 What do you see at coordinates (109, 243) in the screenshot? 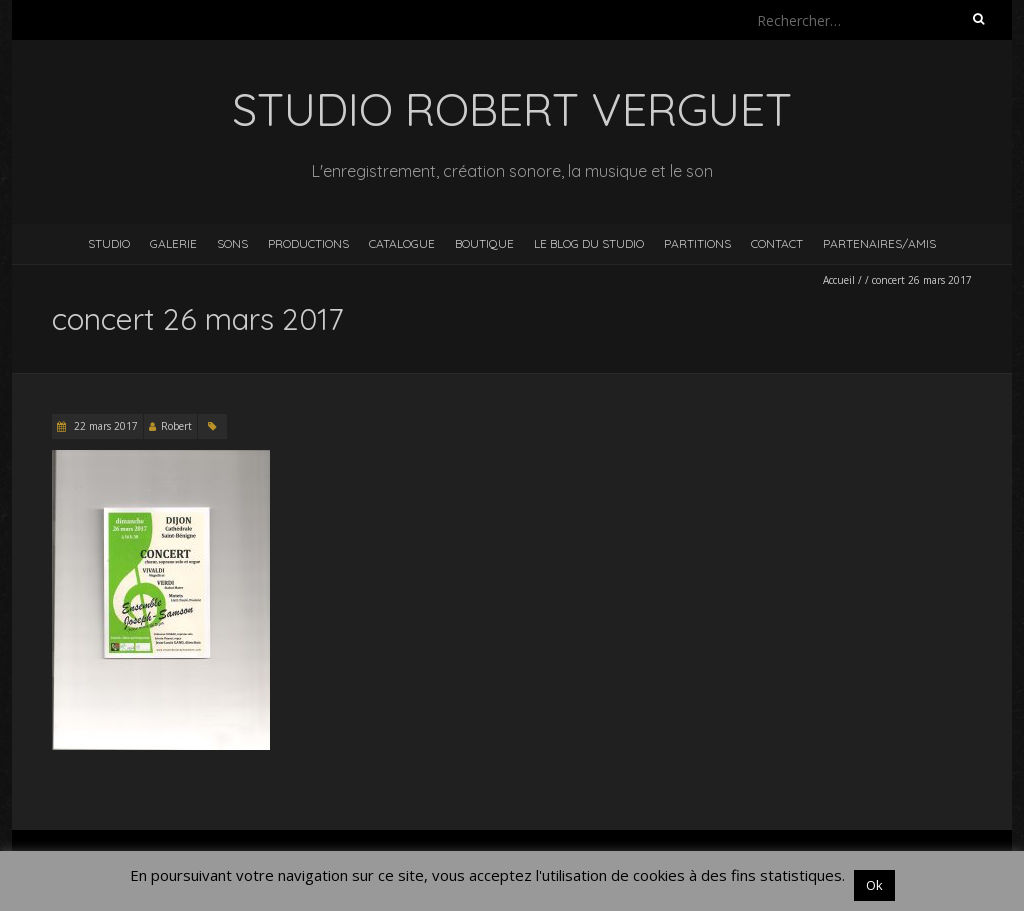
I see `Studio` at bounding box center [109, 243].